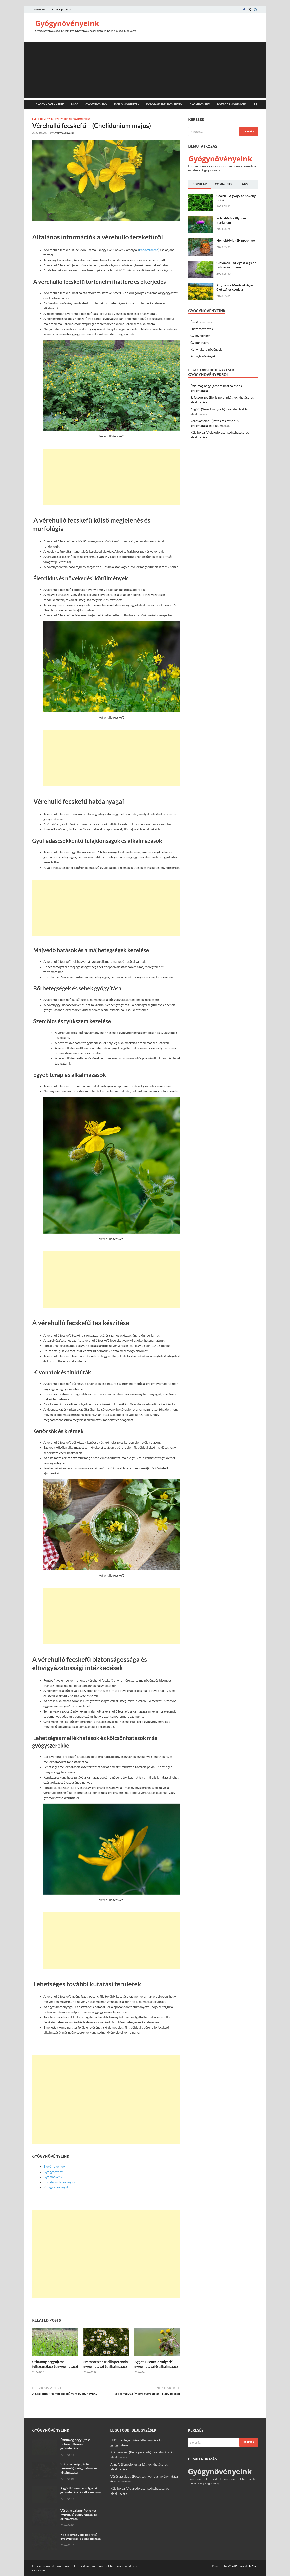  Describe the element at coordinates (126, 104) in the screenshot. I see `Évelő növények` at that location.